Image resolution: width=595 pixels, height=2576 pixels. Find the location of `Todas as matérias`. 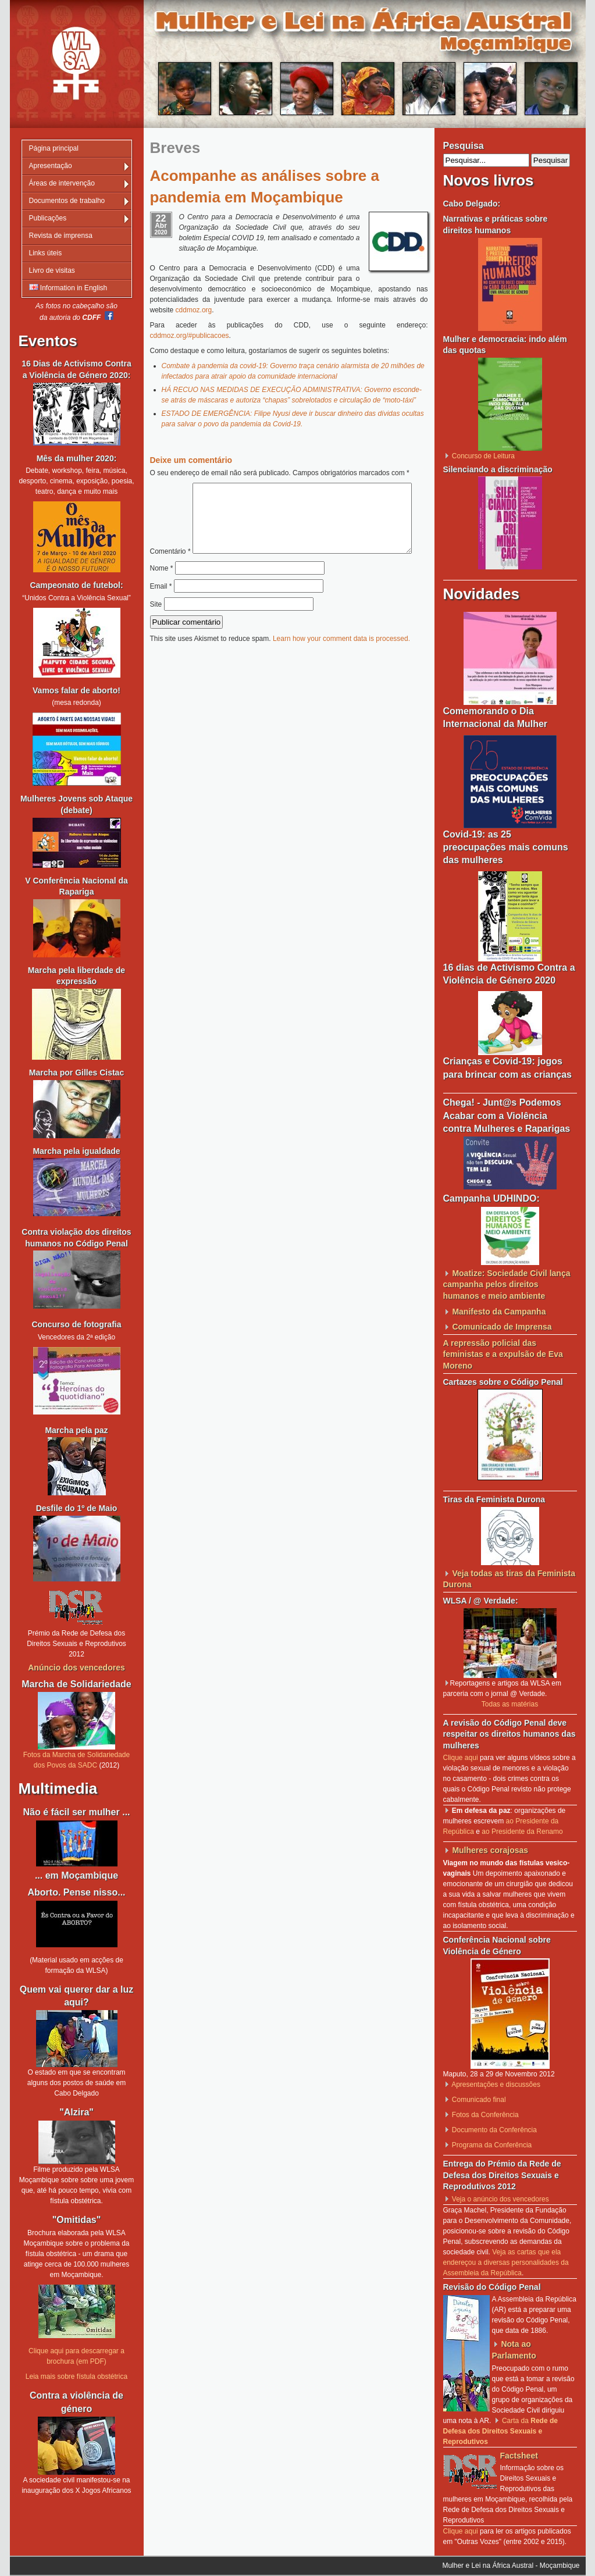

Todas as matérias is located at coordinates (510, 1704).